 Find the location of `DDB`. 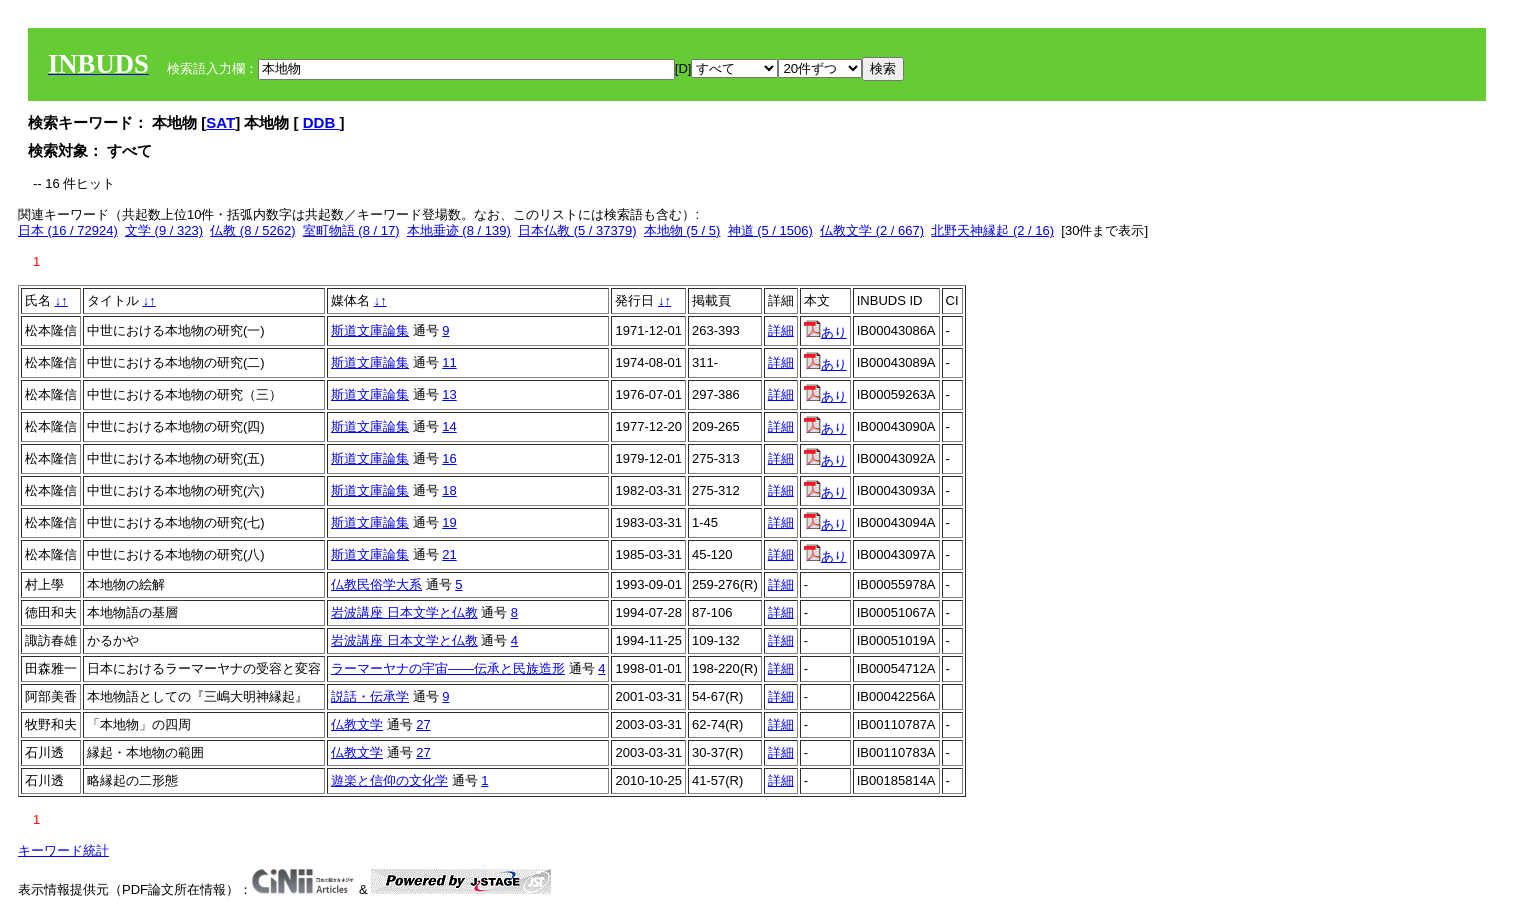

DDB is located at coordinates (321, 122).